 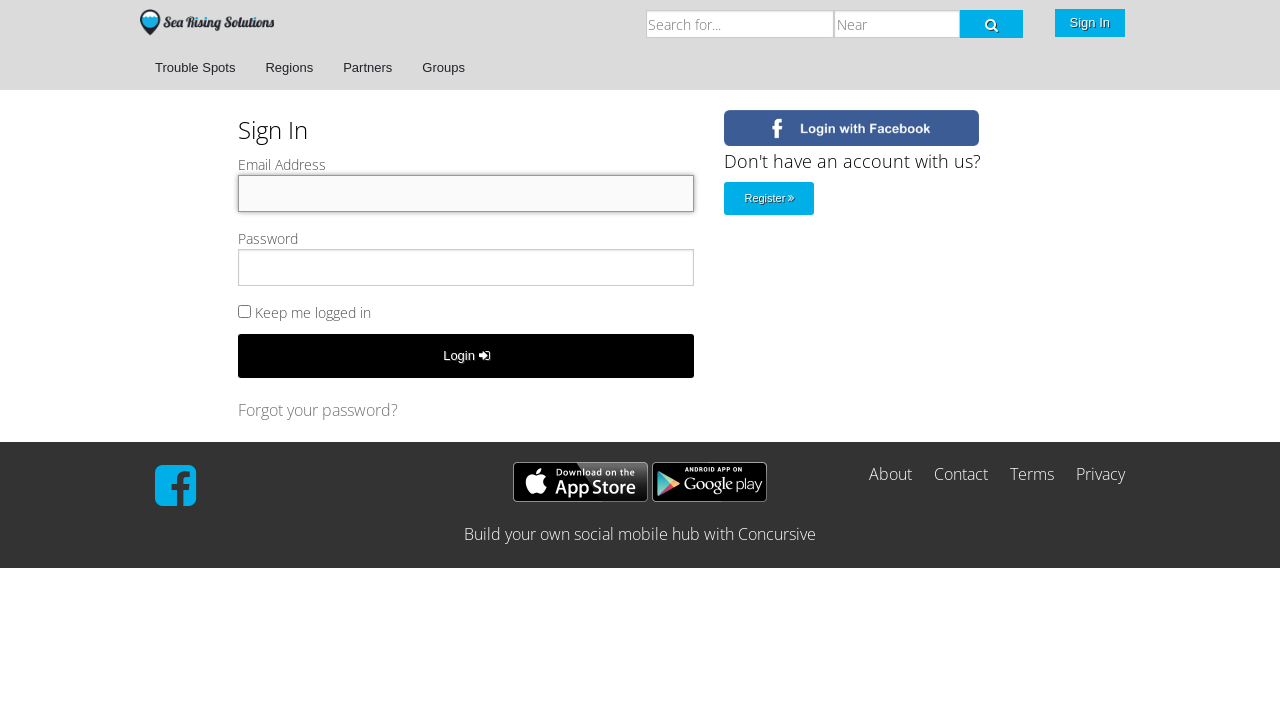 What do you see at coordinates (961, 474) in the screenshot?
I see `Contact` at bounding box center [961, 474].